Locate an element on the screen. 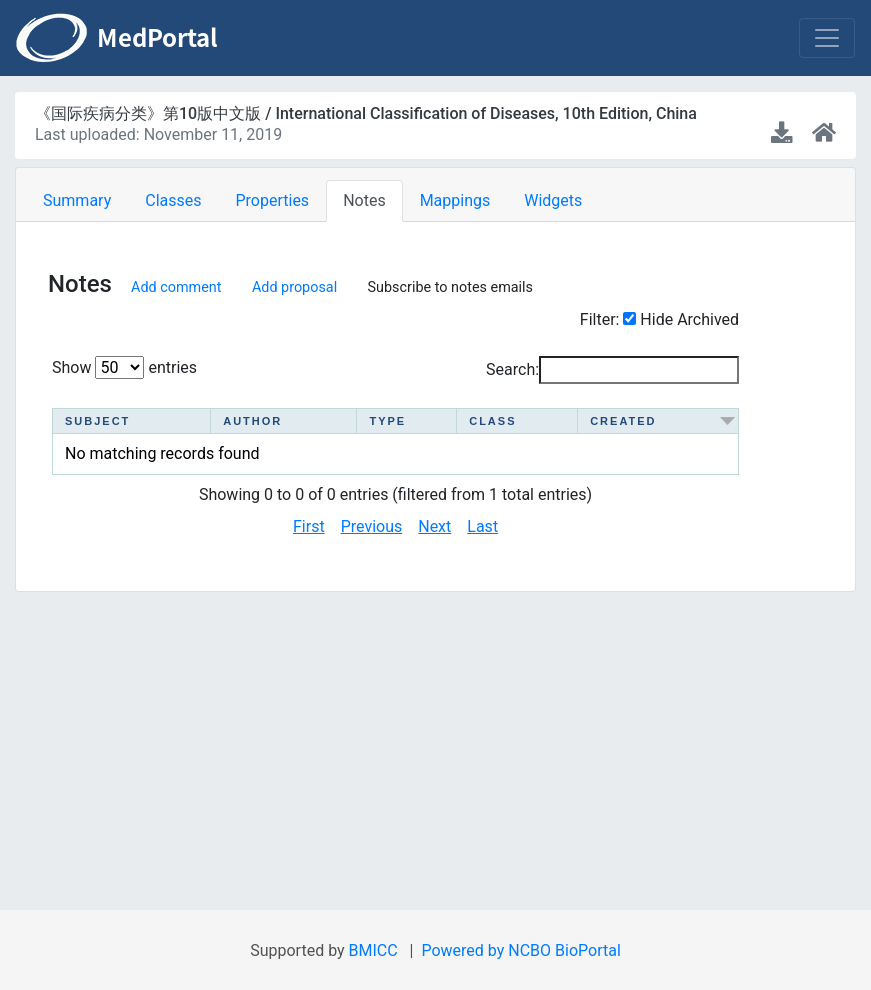  Properties [tab] is located at coordinates (272, 200).